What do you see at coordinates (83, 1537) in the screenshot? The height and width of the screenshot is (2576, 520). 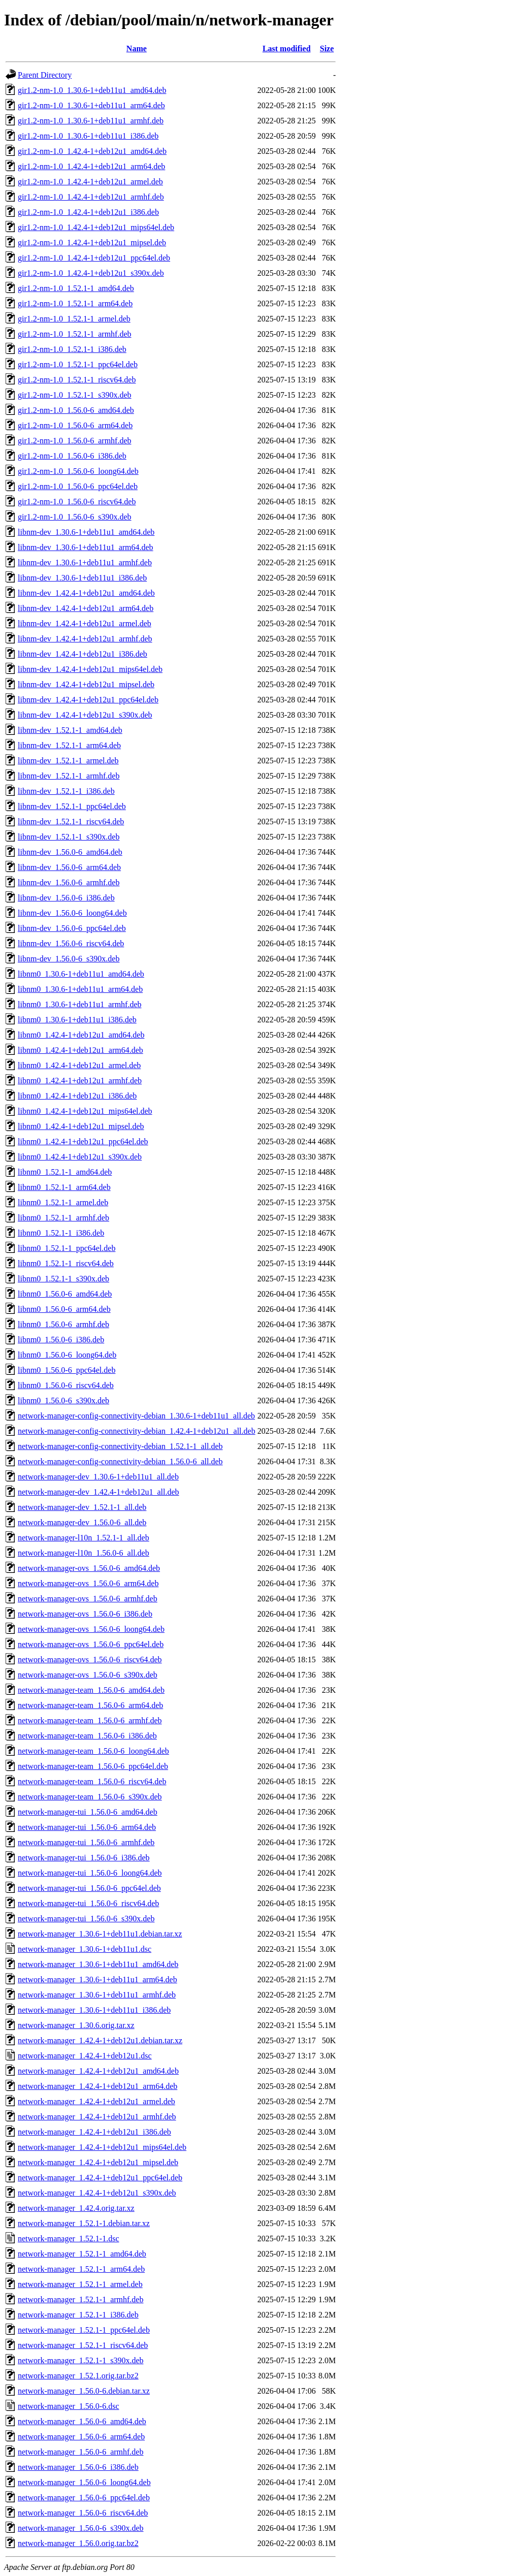 I see `network-manager-l10n_1.52.1-1_all.deb` at bounding box center [83, 1537].